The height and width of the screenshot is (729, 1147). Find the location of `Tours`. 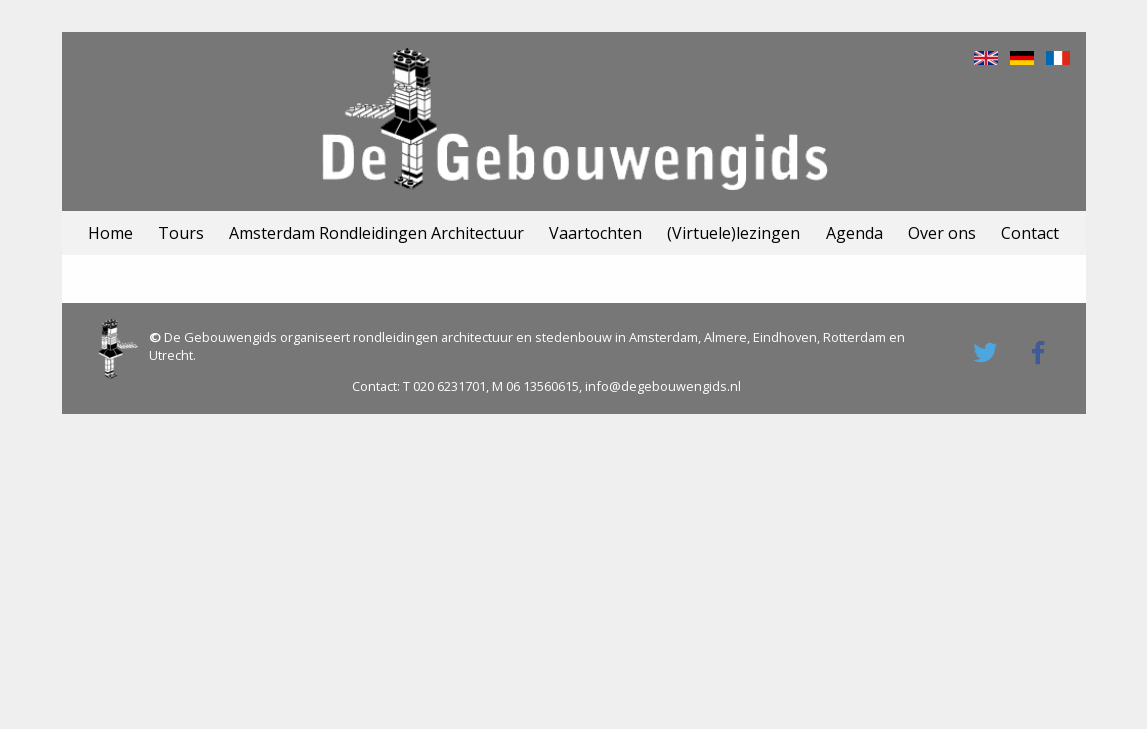

Tours is located at coordinates (181, 233).